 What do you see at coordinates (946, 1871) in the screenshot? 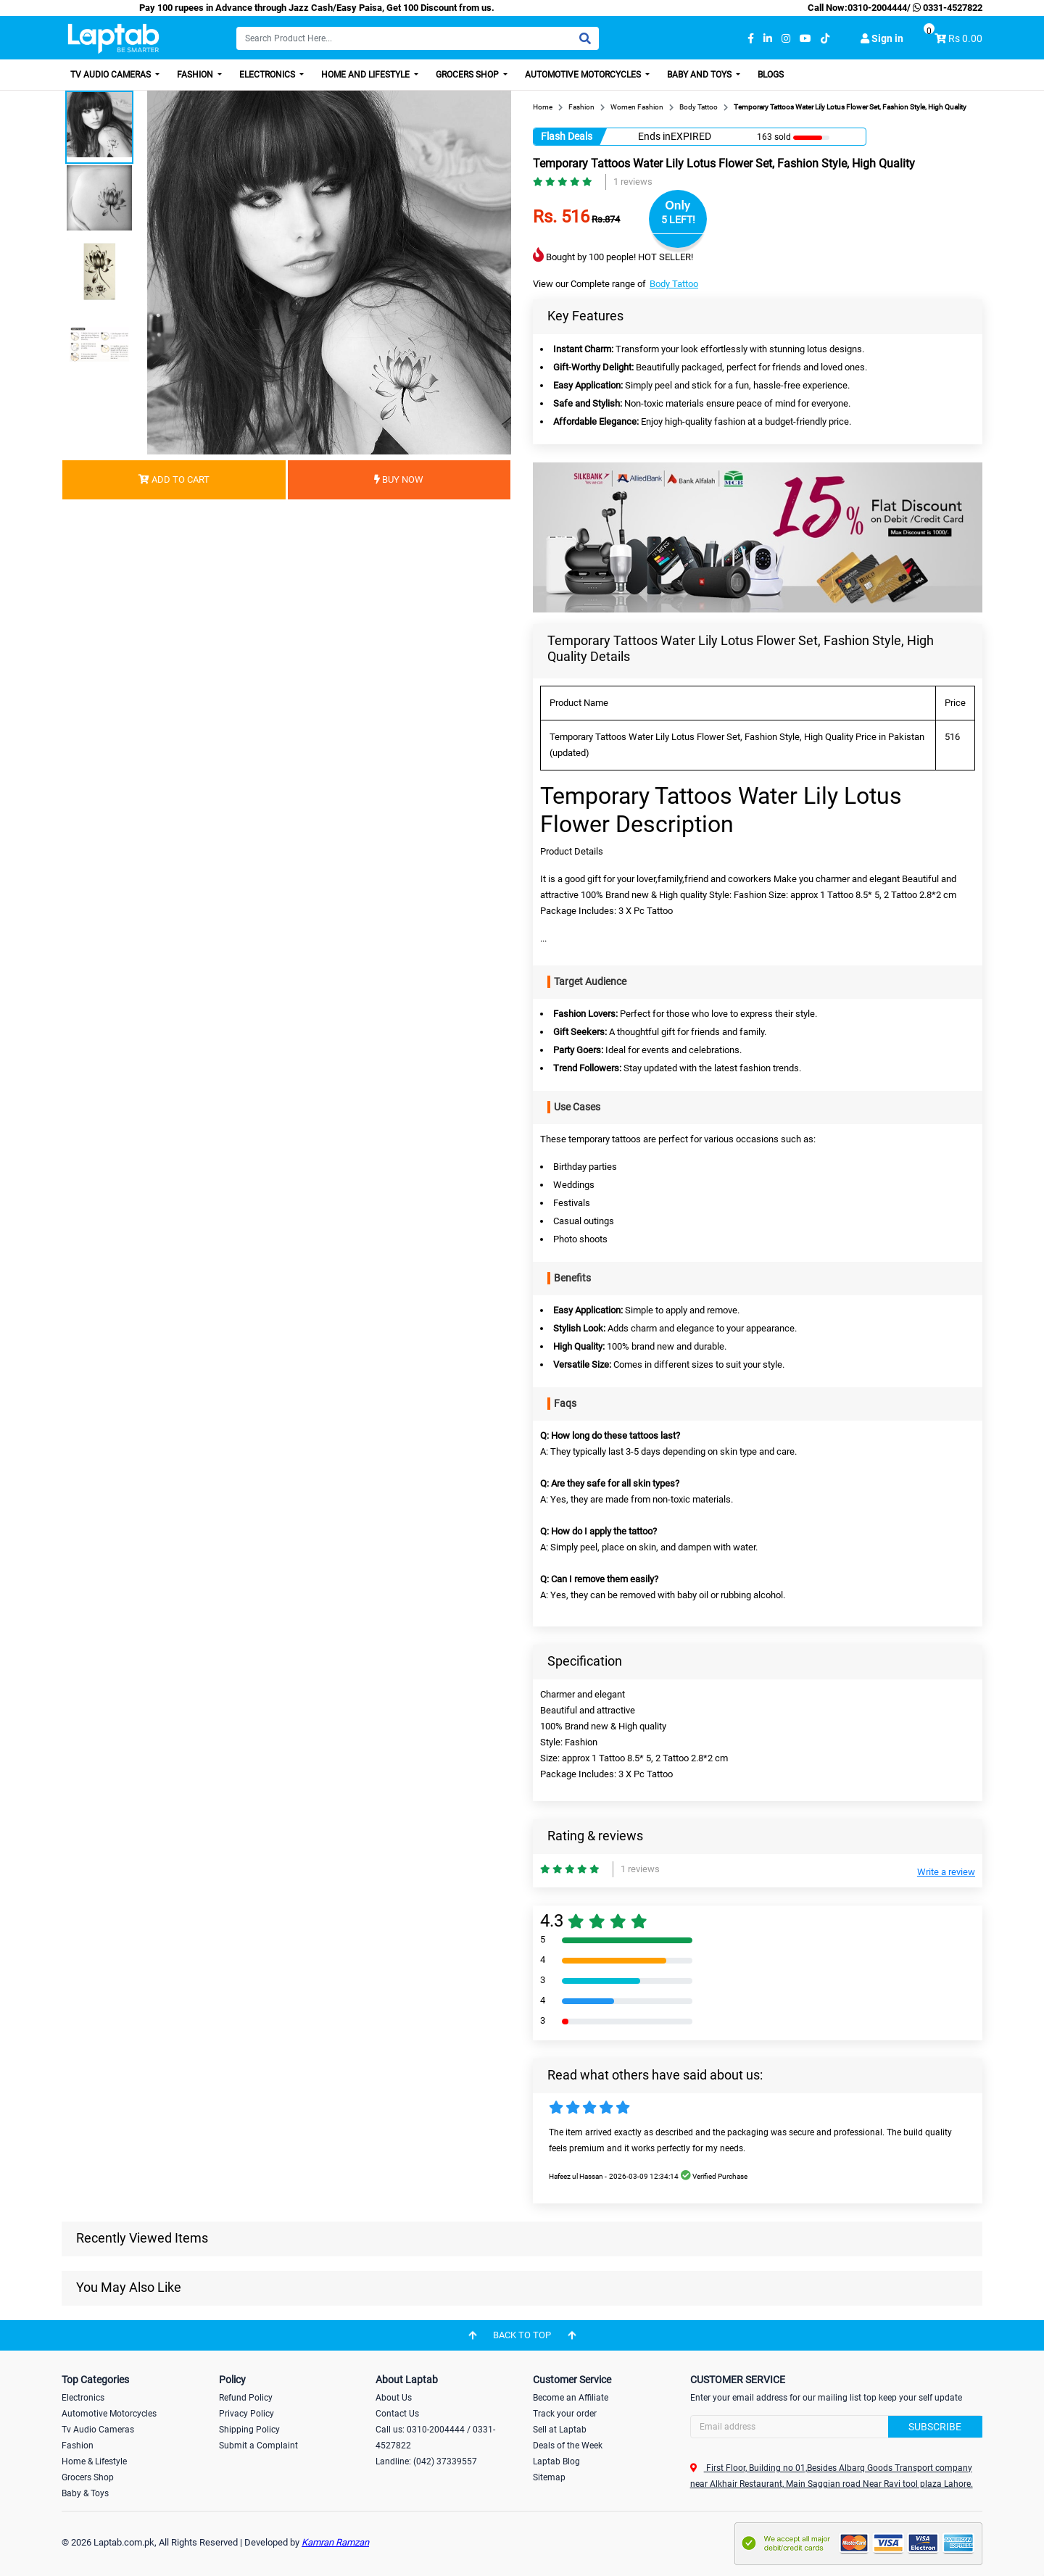
I see `Write a review` at bounding box center [946, 1871].